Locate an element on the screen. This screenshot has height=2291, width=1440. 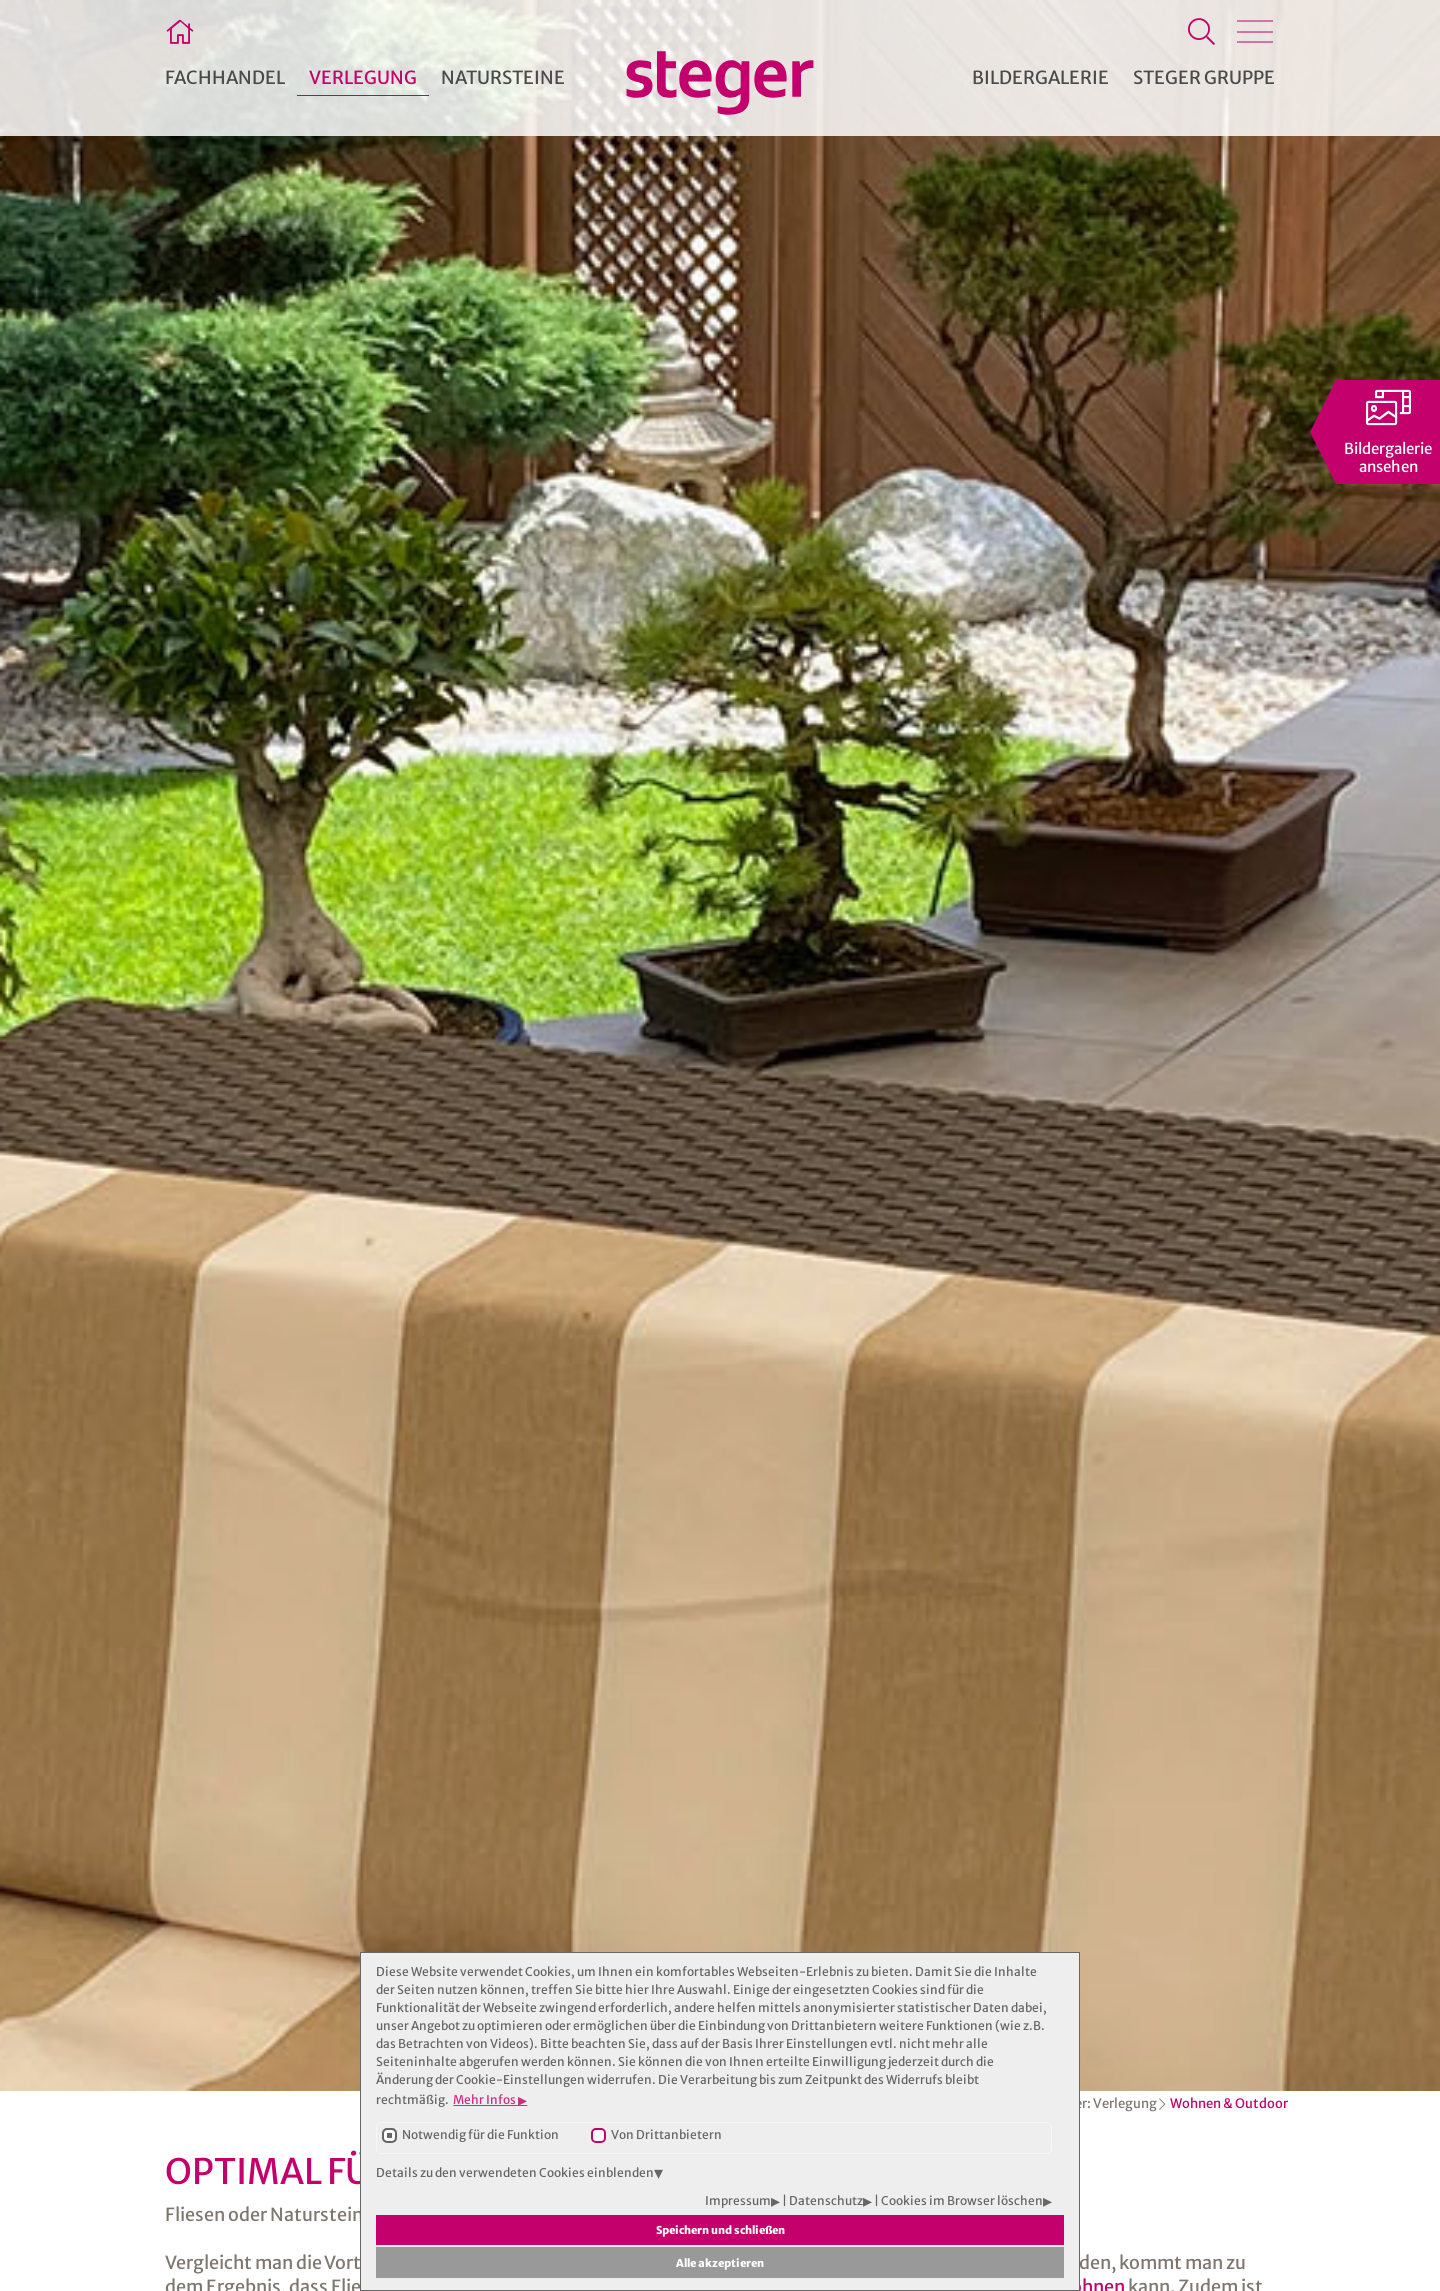
Speichern und schließen [button] is located at coordinates (720, 2230).